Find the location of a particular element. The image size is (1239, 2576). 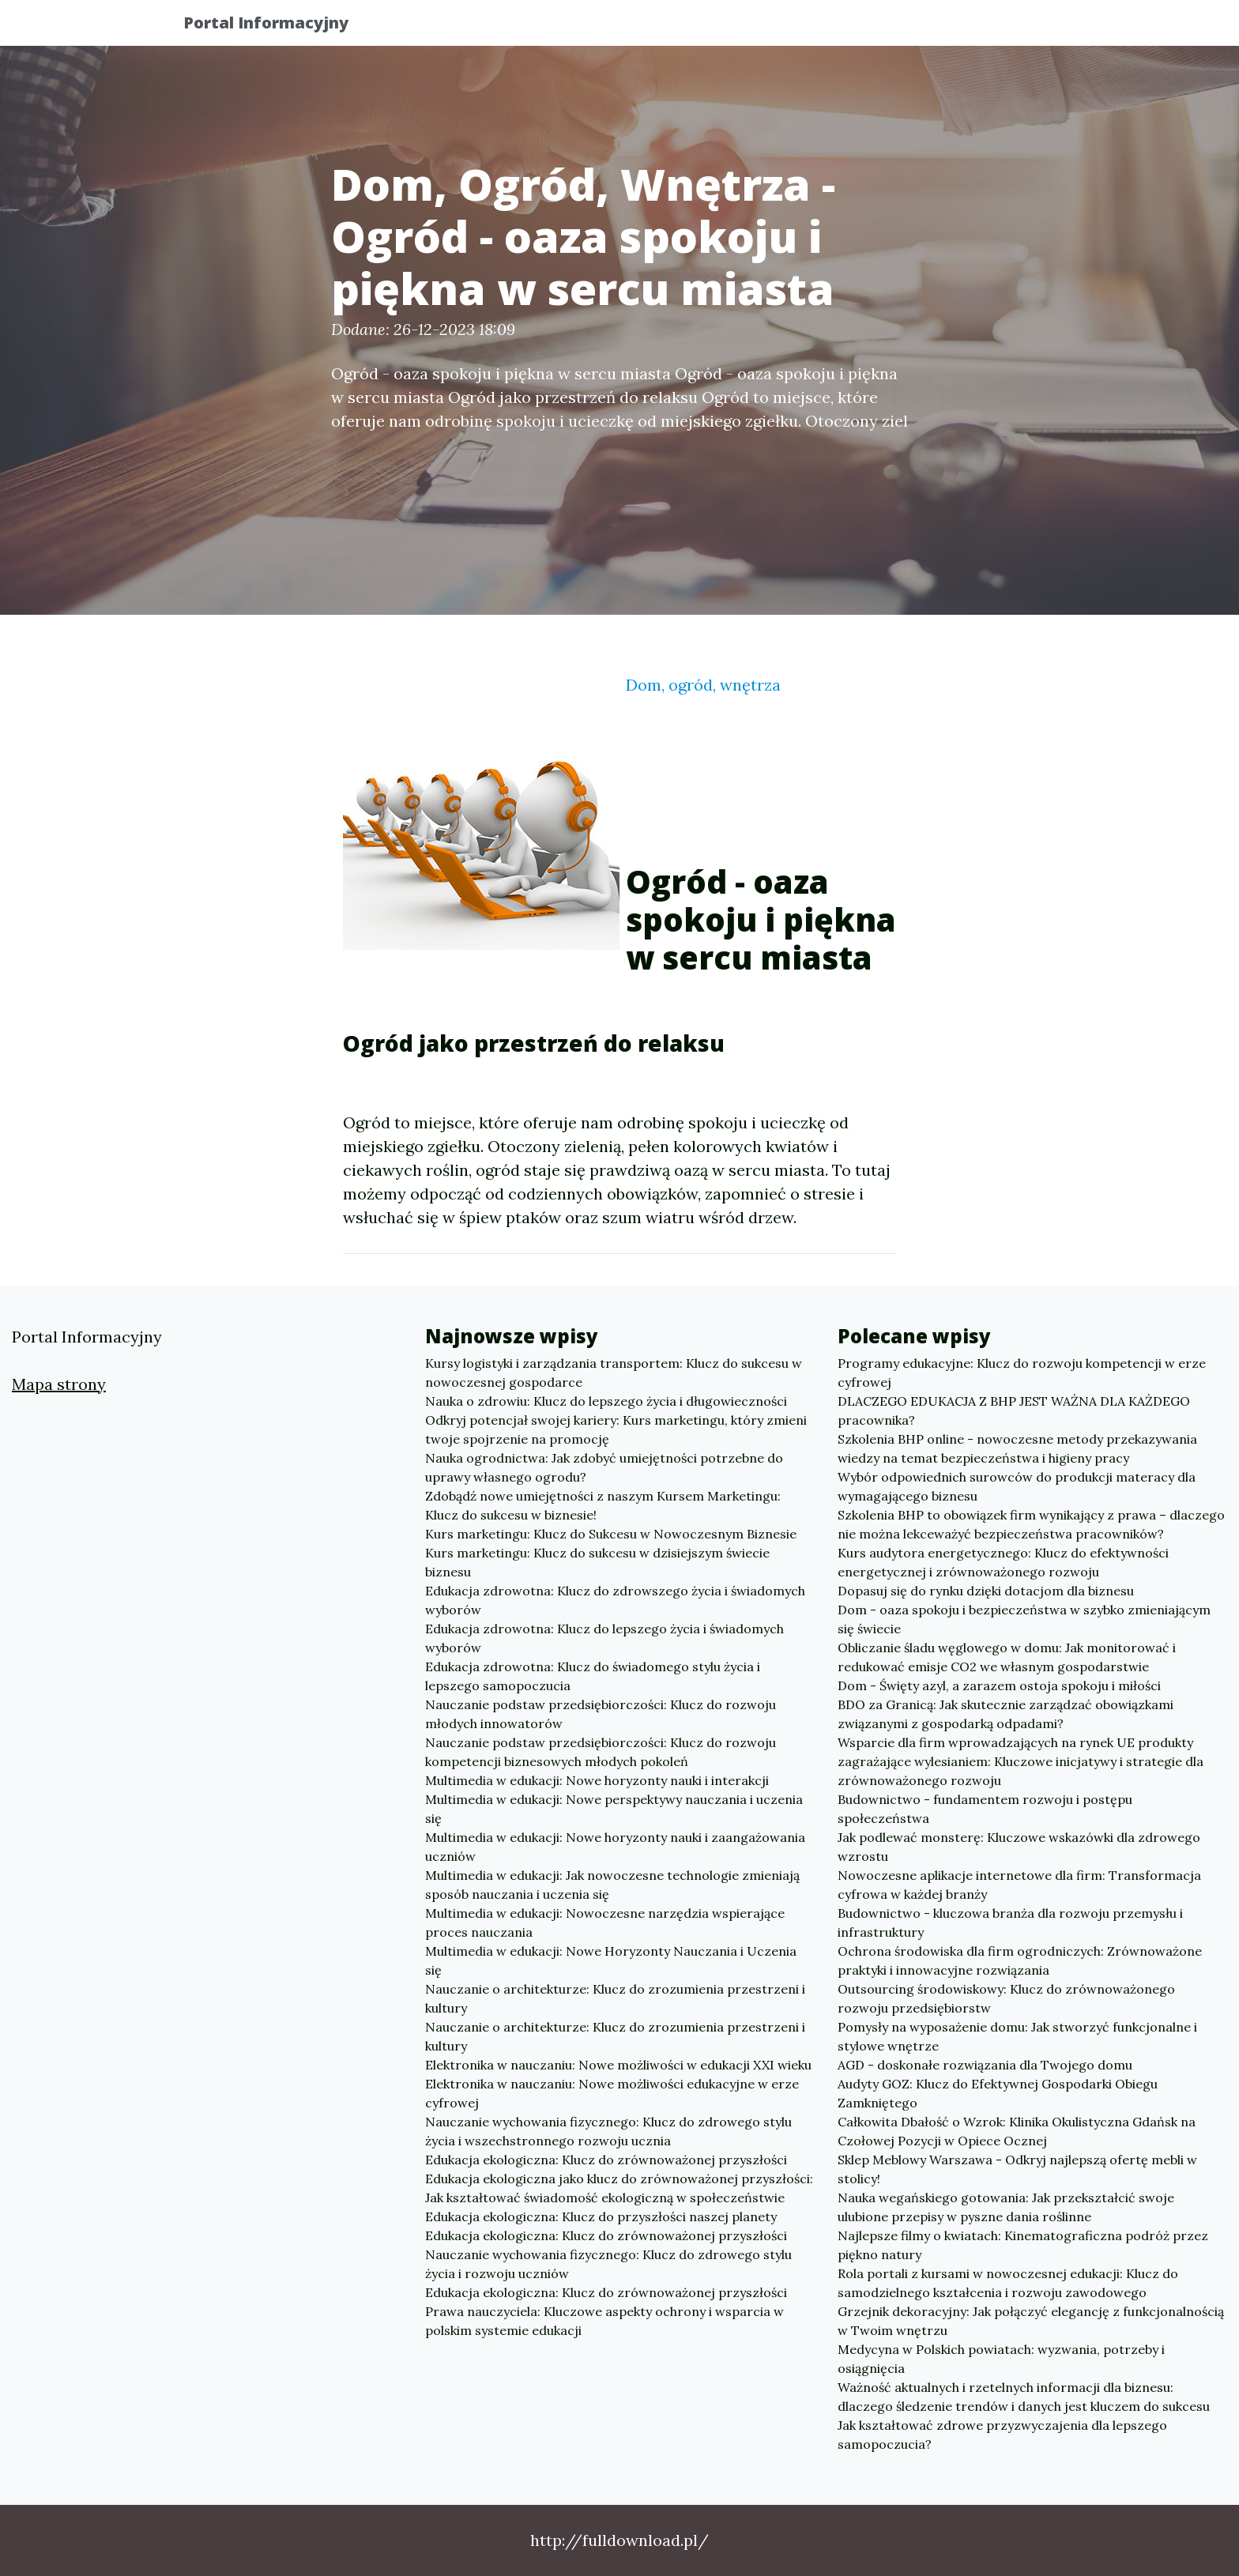

Obliczanie śladu węglowego w domu: Jak monitorować i redukować emisje CO2 we własnym gospodarstwie is located at coordinates (1007, 1657).